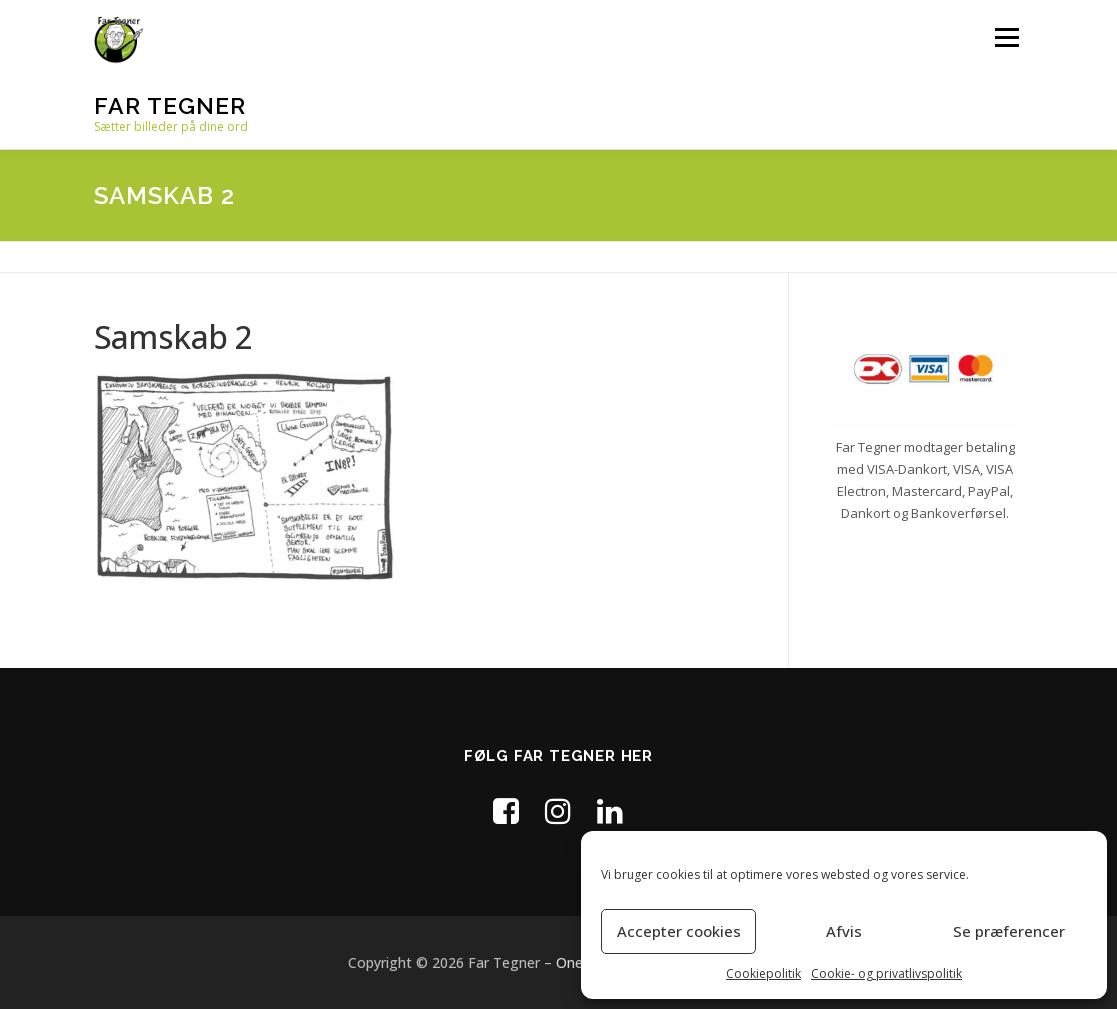 This screenshot has height=1009, width=1117. Describe the element at coordinates (679, 931) in the screenshot. I see `Accepter cookies` at that location.